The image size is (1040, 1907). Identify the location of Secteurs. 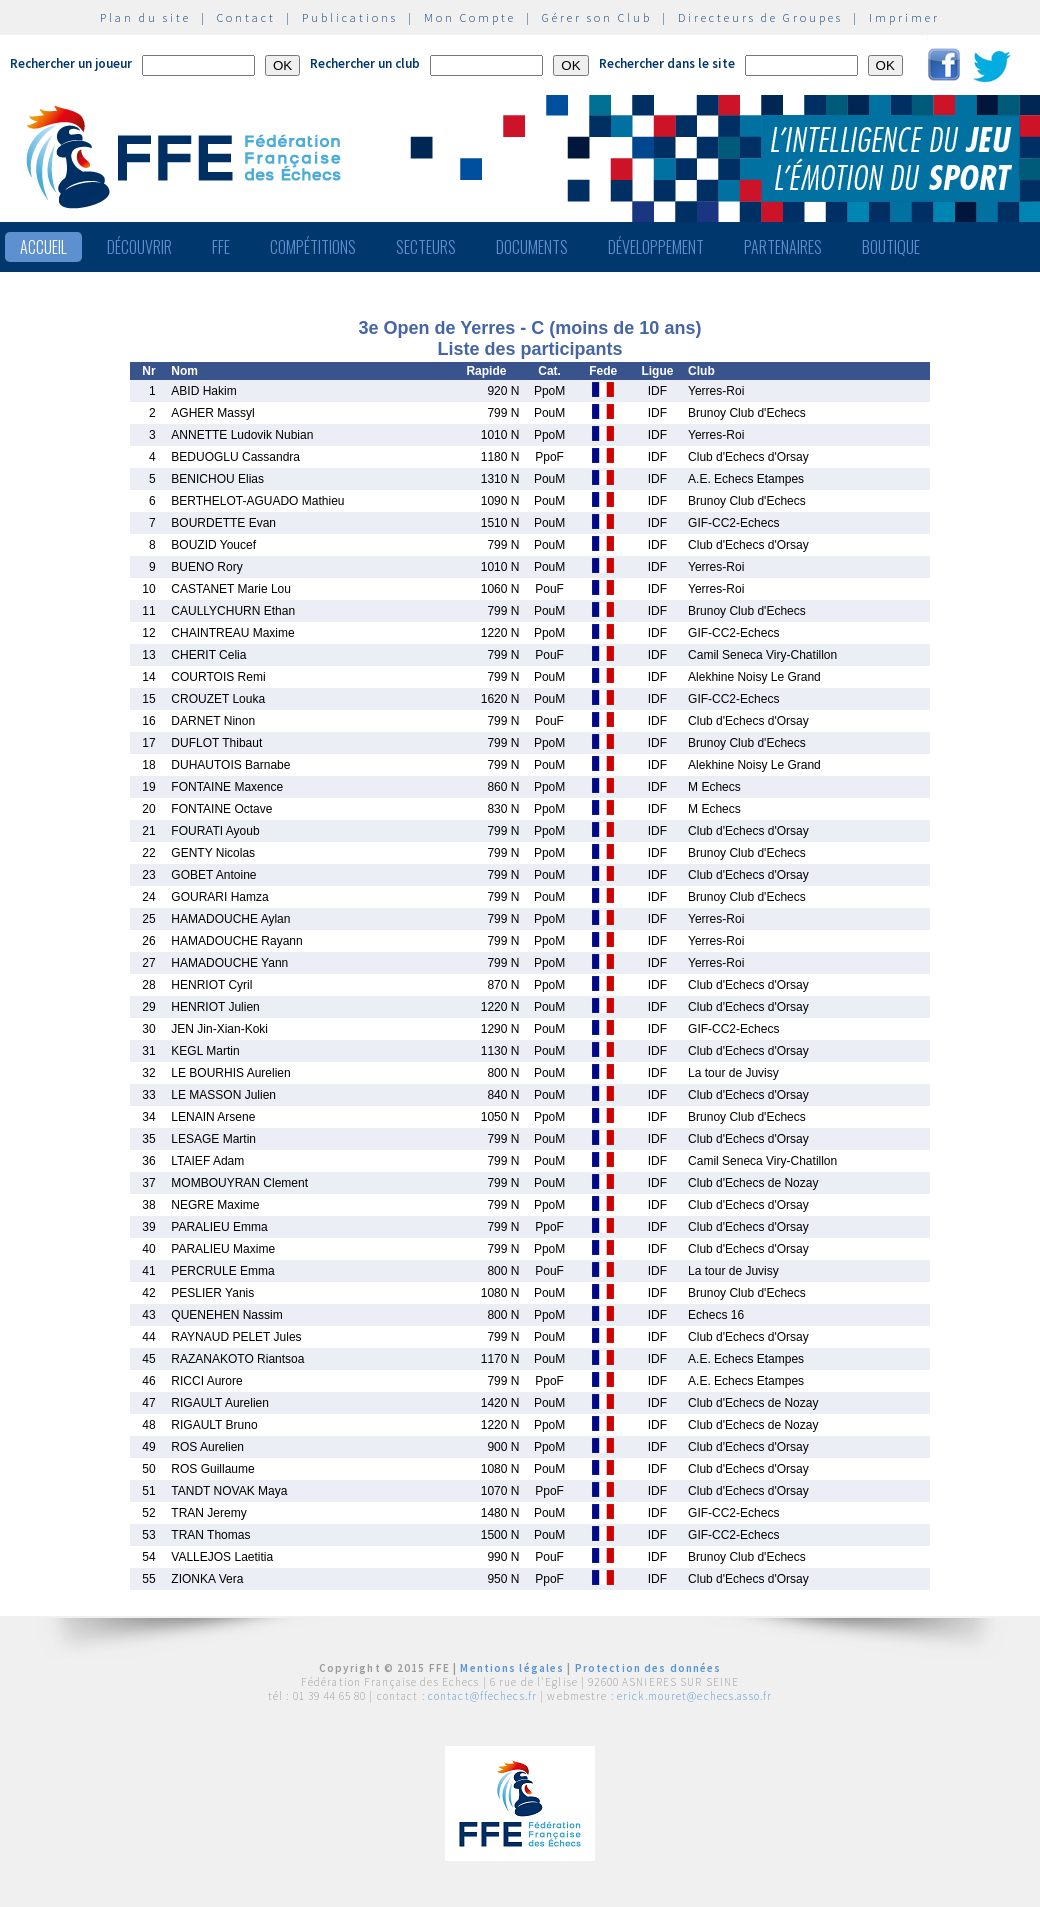
(426, 247).